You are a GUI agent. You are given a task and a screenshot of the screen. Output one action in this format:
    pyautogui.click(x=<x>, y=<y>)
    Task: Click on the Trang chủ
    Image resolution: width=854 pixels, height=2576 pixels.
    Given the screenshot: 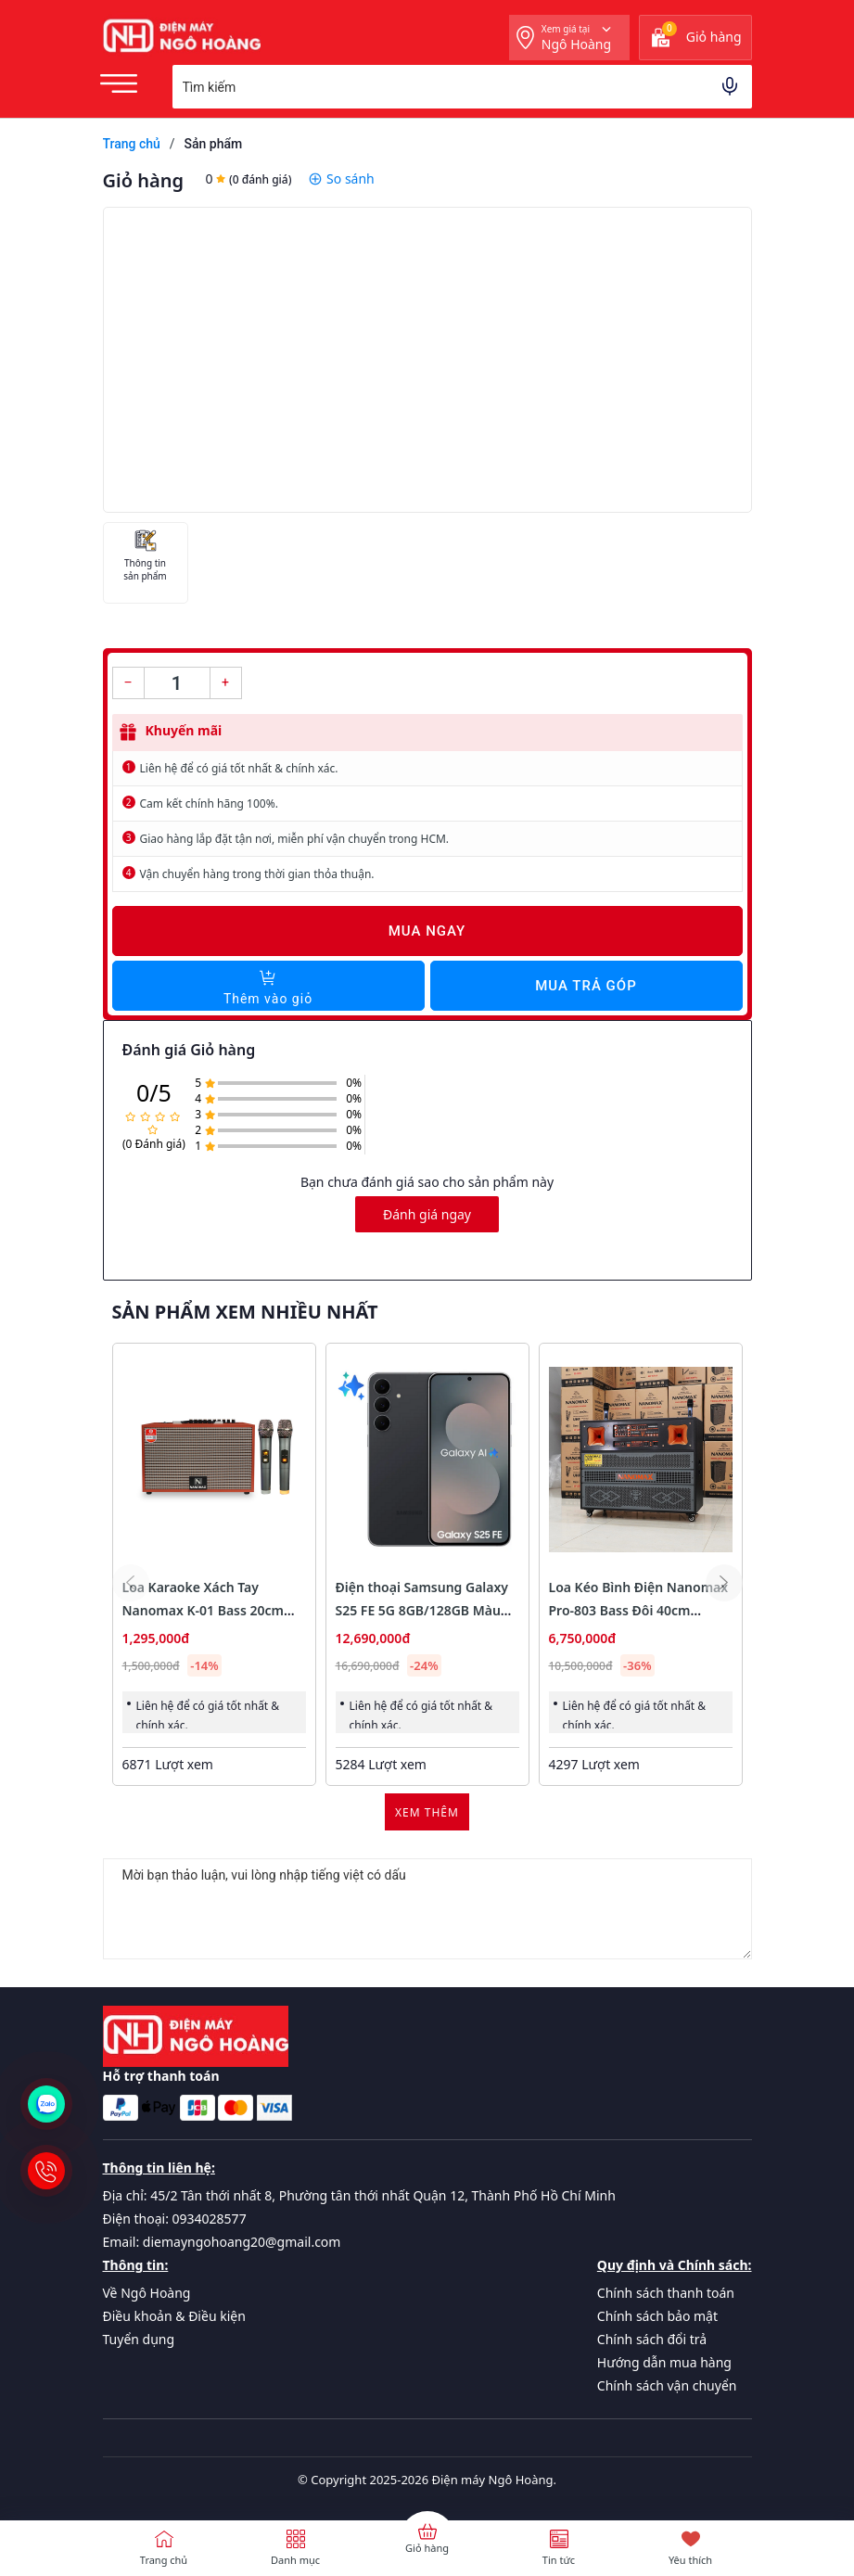 What is the action you would take?
    pyautogui.click(x=163, y=2560)
    